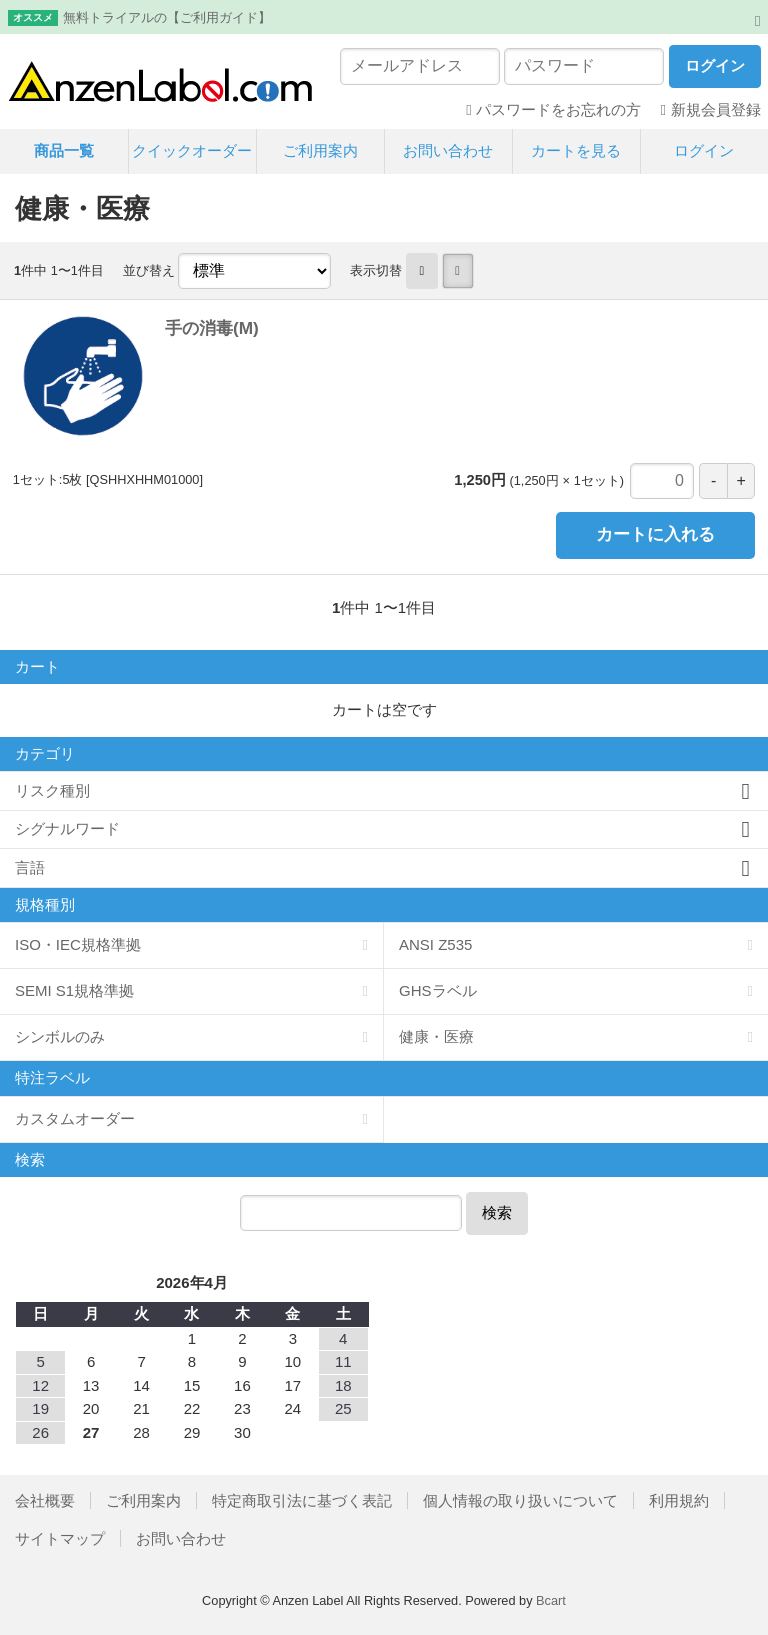 Image resolution: width=768 pixels, height=1635 pixels. Describe the element at coordinates (67, 828) in the screenshot. I see `シグナルワード` at that location.